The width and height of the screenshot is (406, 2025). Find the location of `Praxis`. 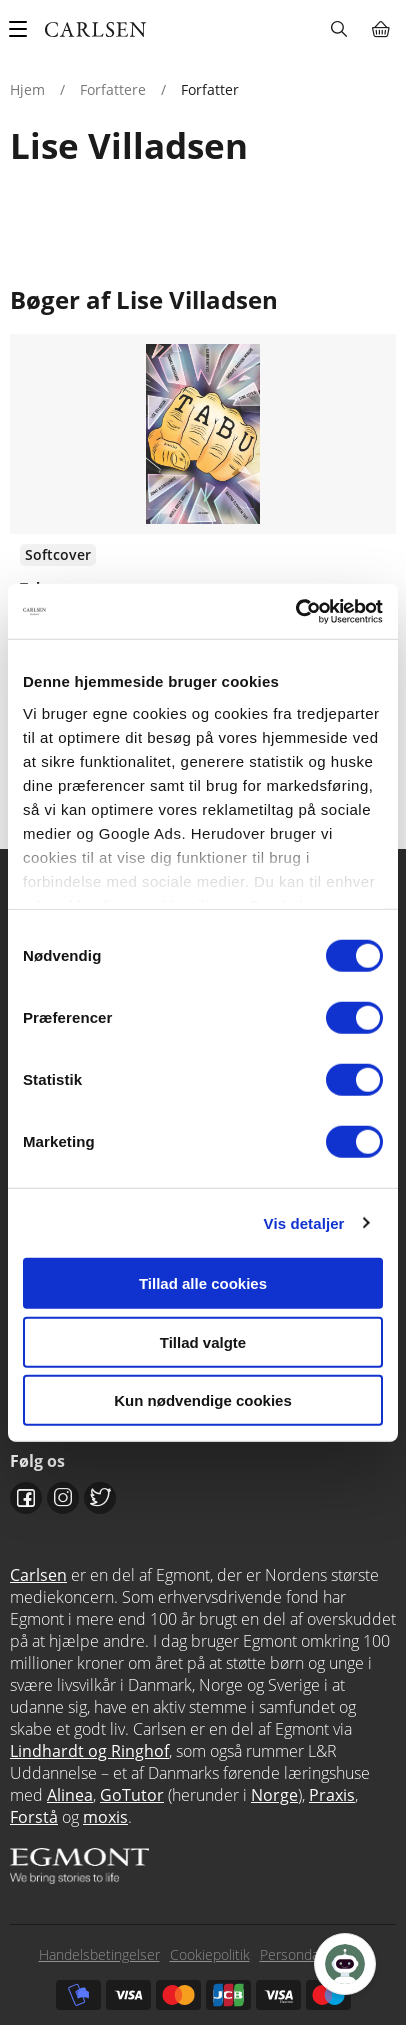

Praxis is located at coordinates (332, 1795).